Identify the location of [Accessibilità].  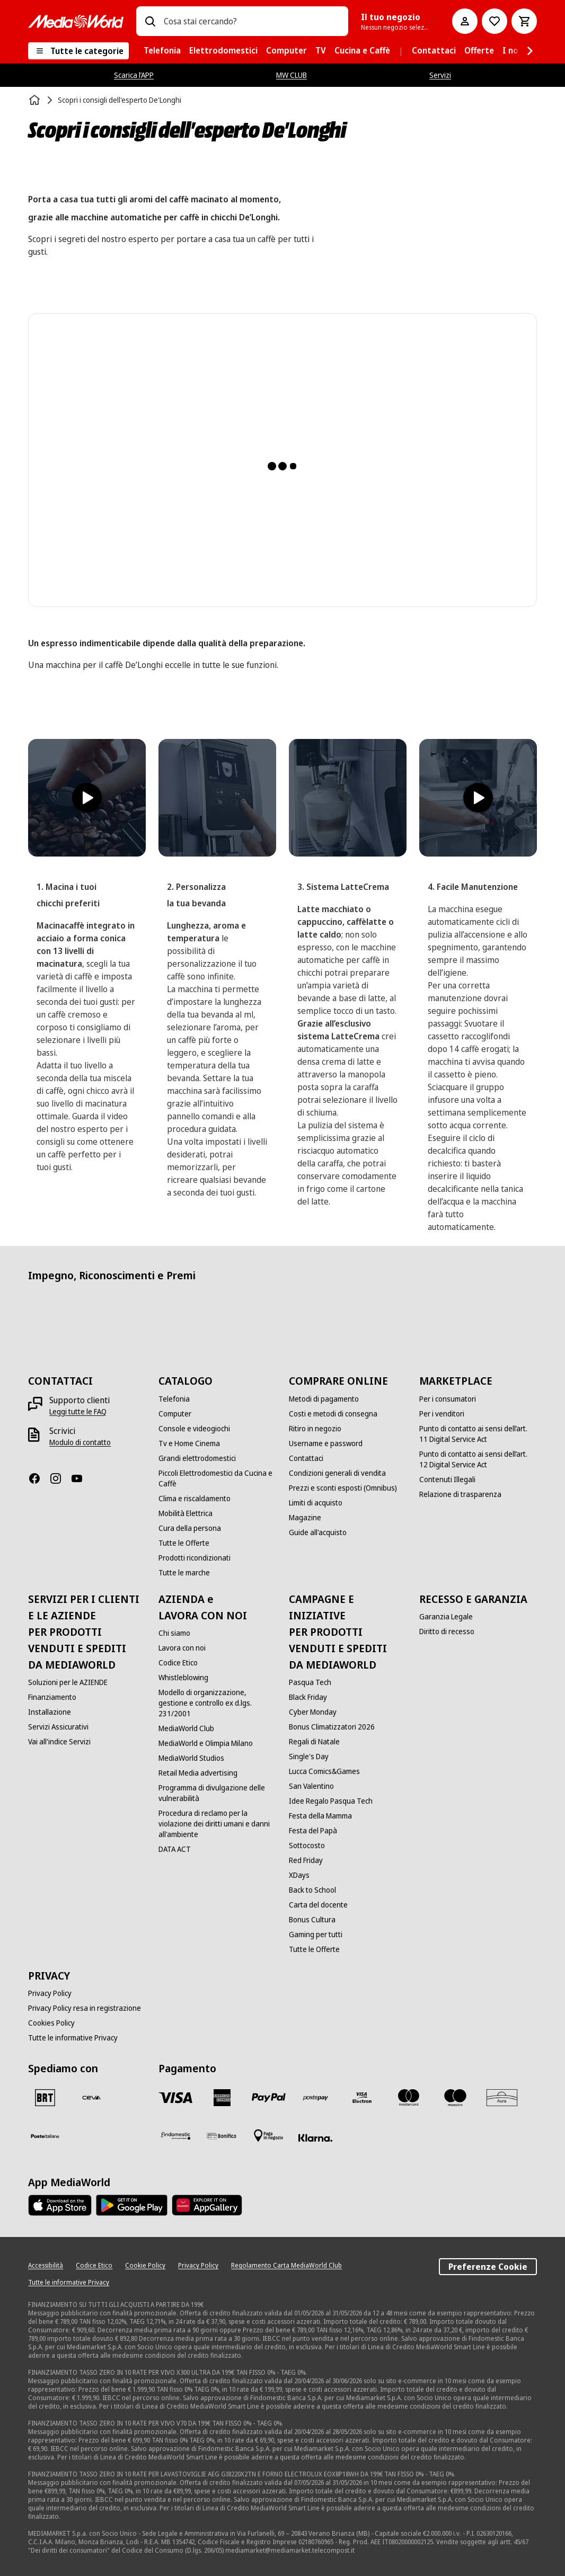
(45, 2265).